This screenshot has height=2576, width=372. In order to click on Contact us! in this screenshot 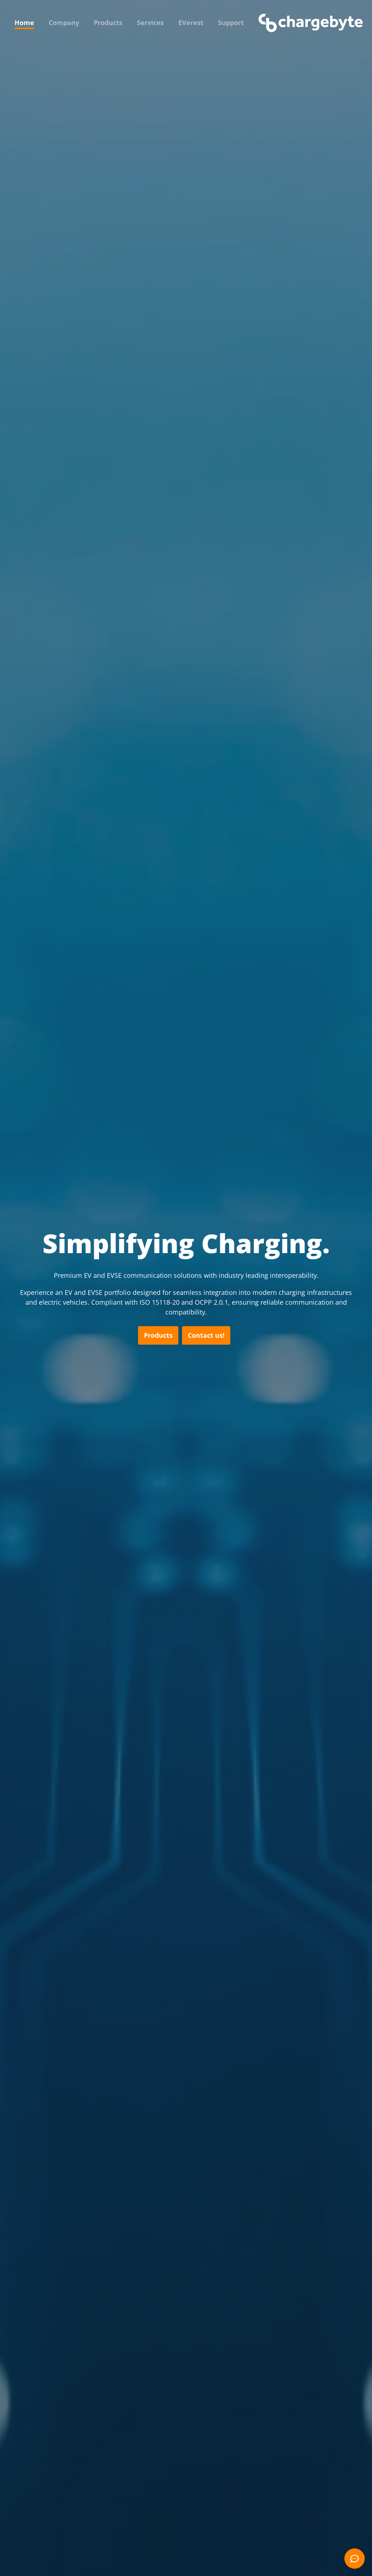, I will do `click(206, 1335)`.